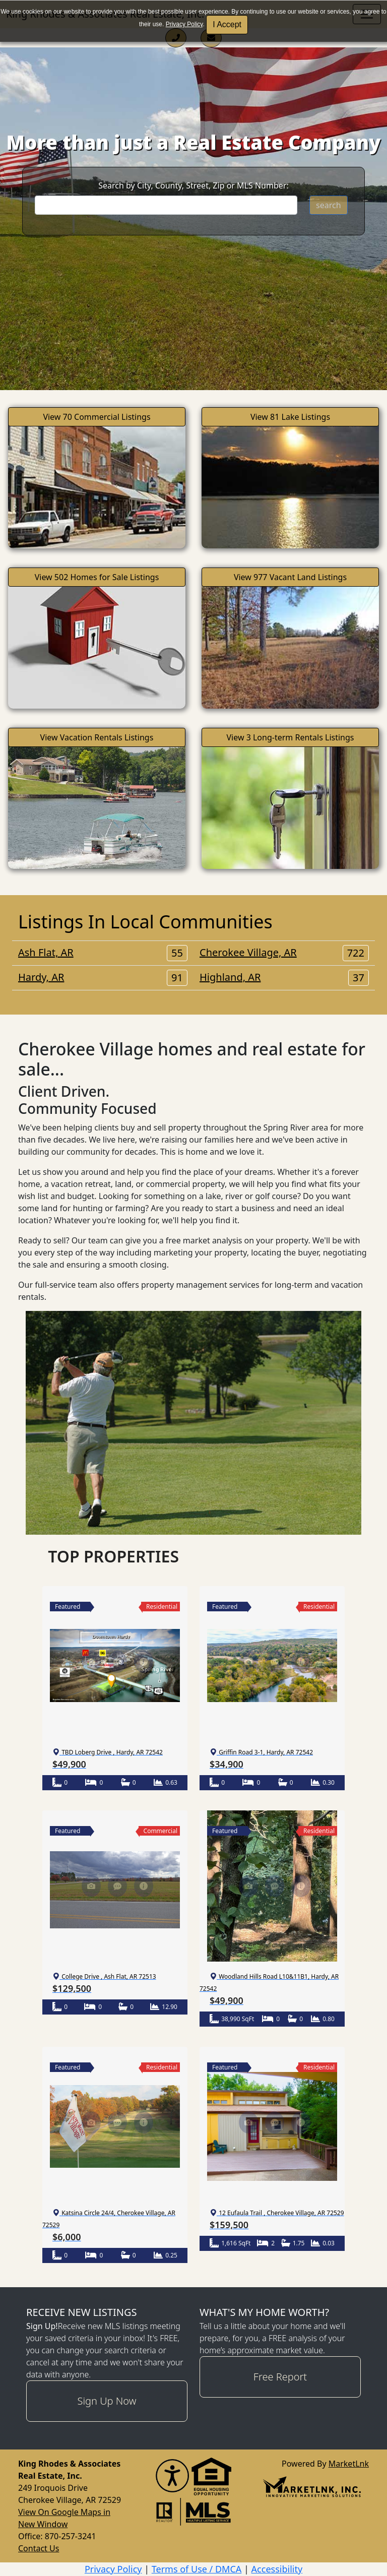  Describe the element at coordinates (280, 2376) in the screenshot. I see `Free Report` at that location.